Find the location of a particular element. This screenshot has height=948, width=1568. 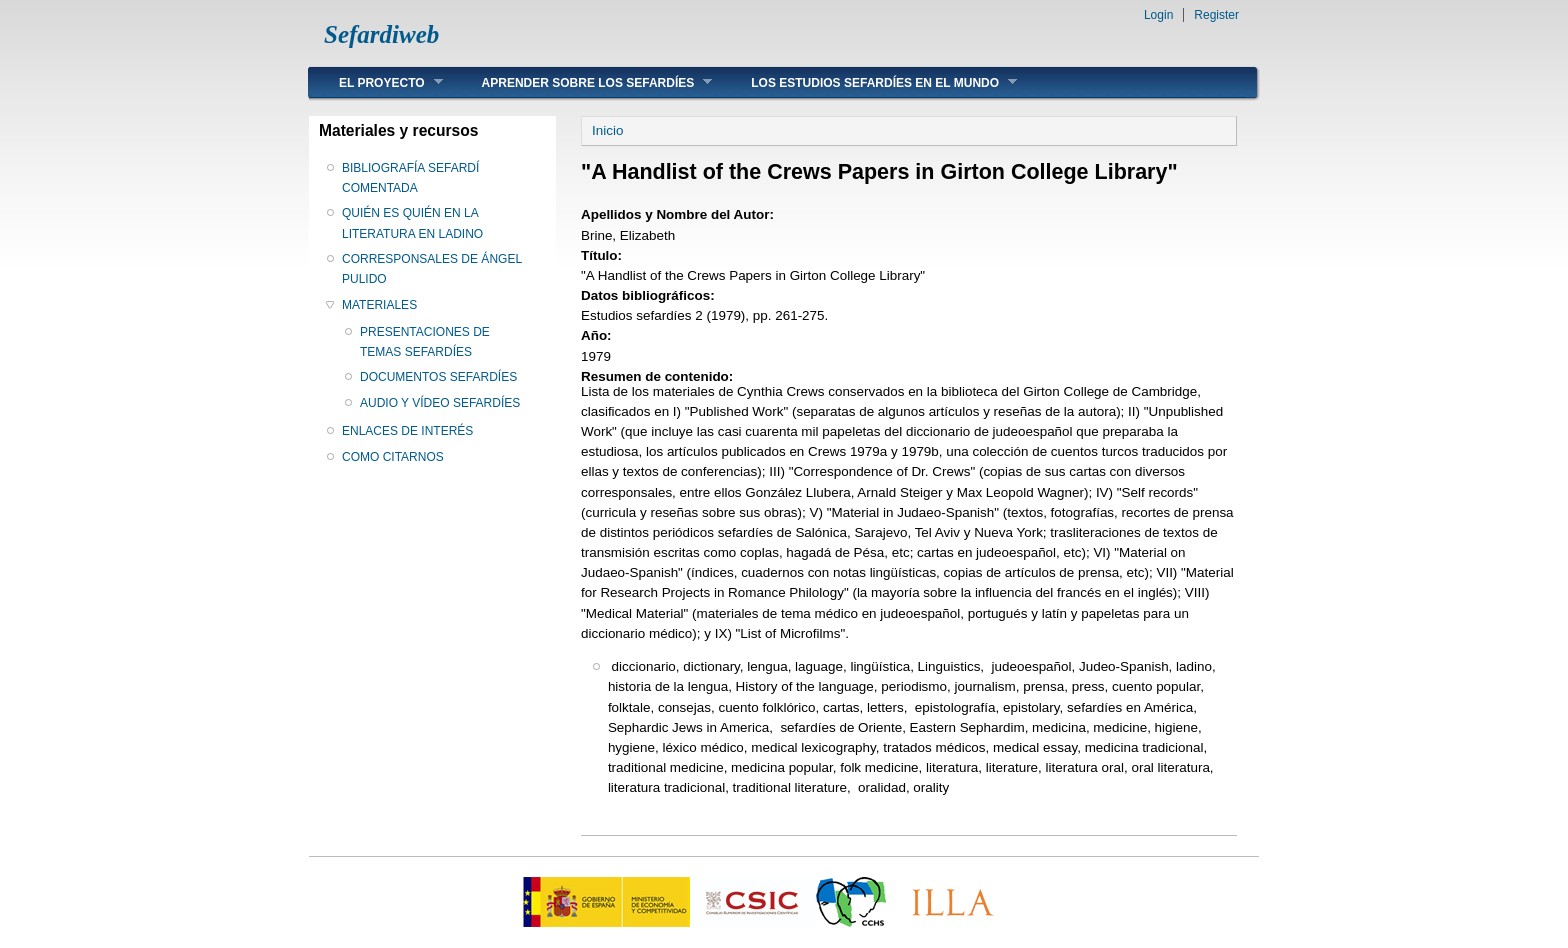

CORRESPONSALES DE ÁNGEL PULIDO is located at coordinates (432, 269).